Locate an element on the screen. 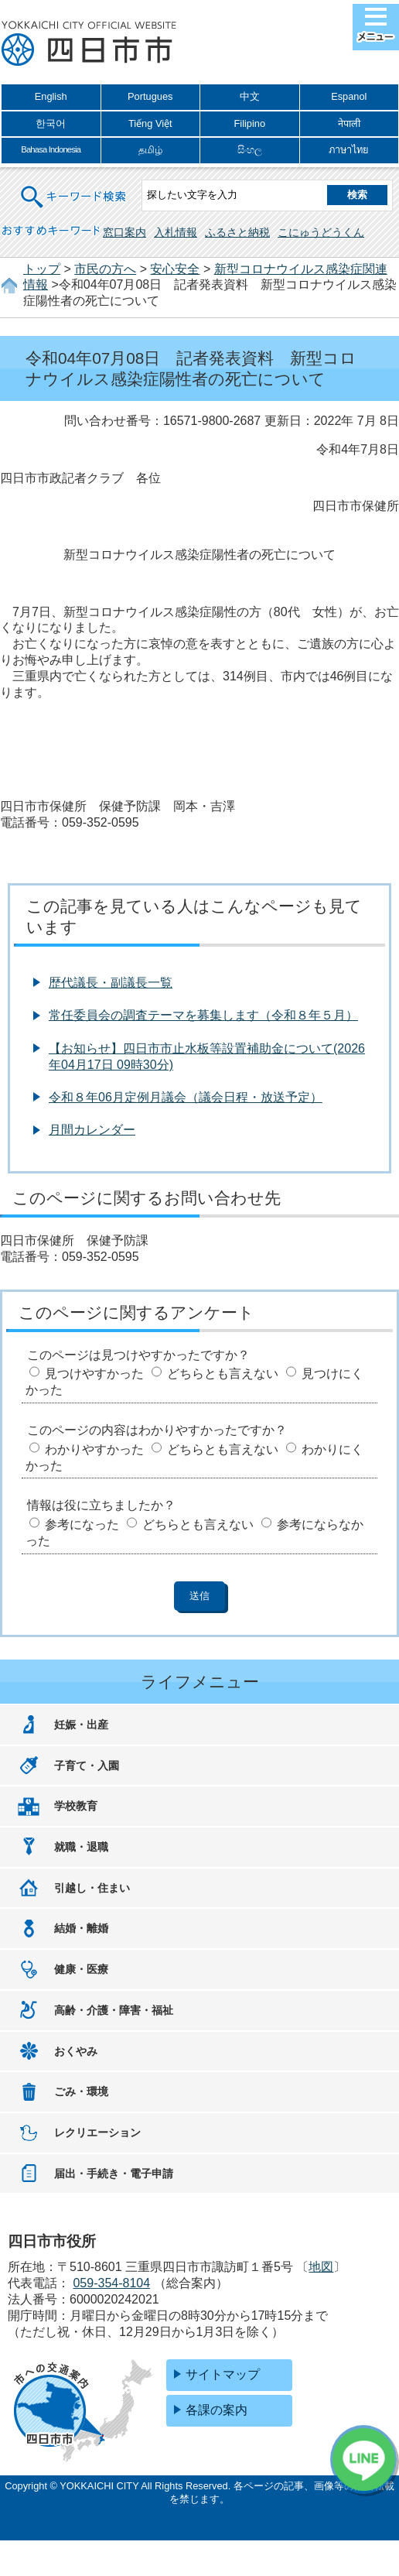 The width and height of the screenshot is (399, 2576). 月間カレンダー is located at coordinates (92, 1129).